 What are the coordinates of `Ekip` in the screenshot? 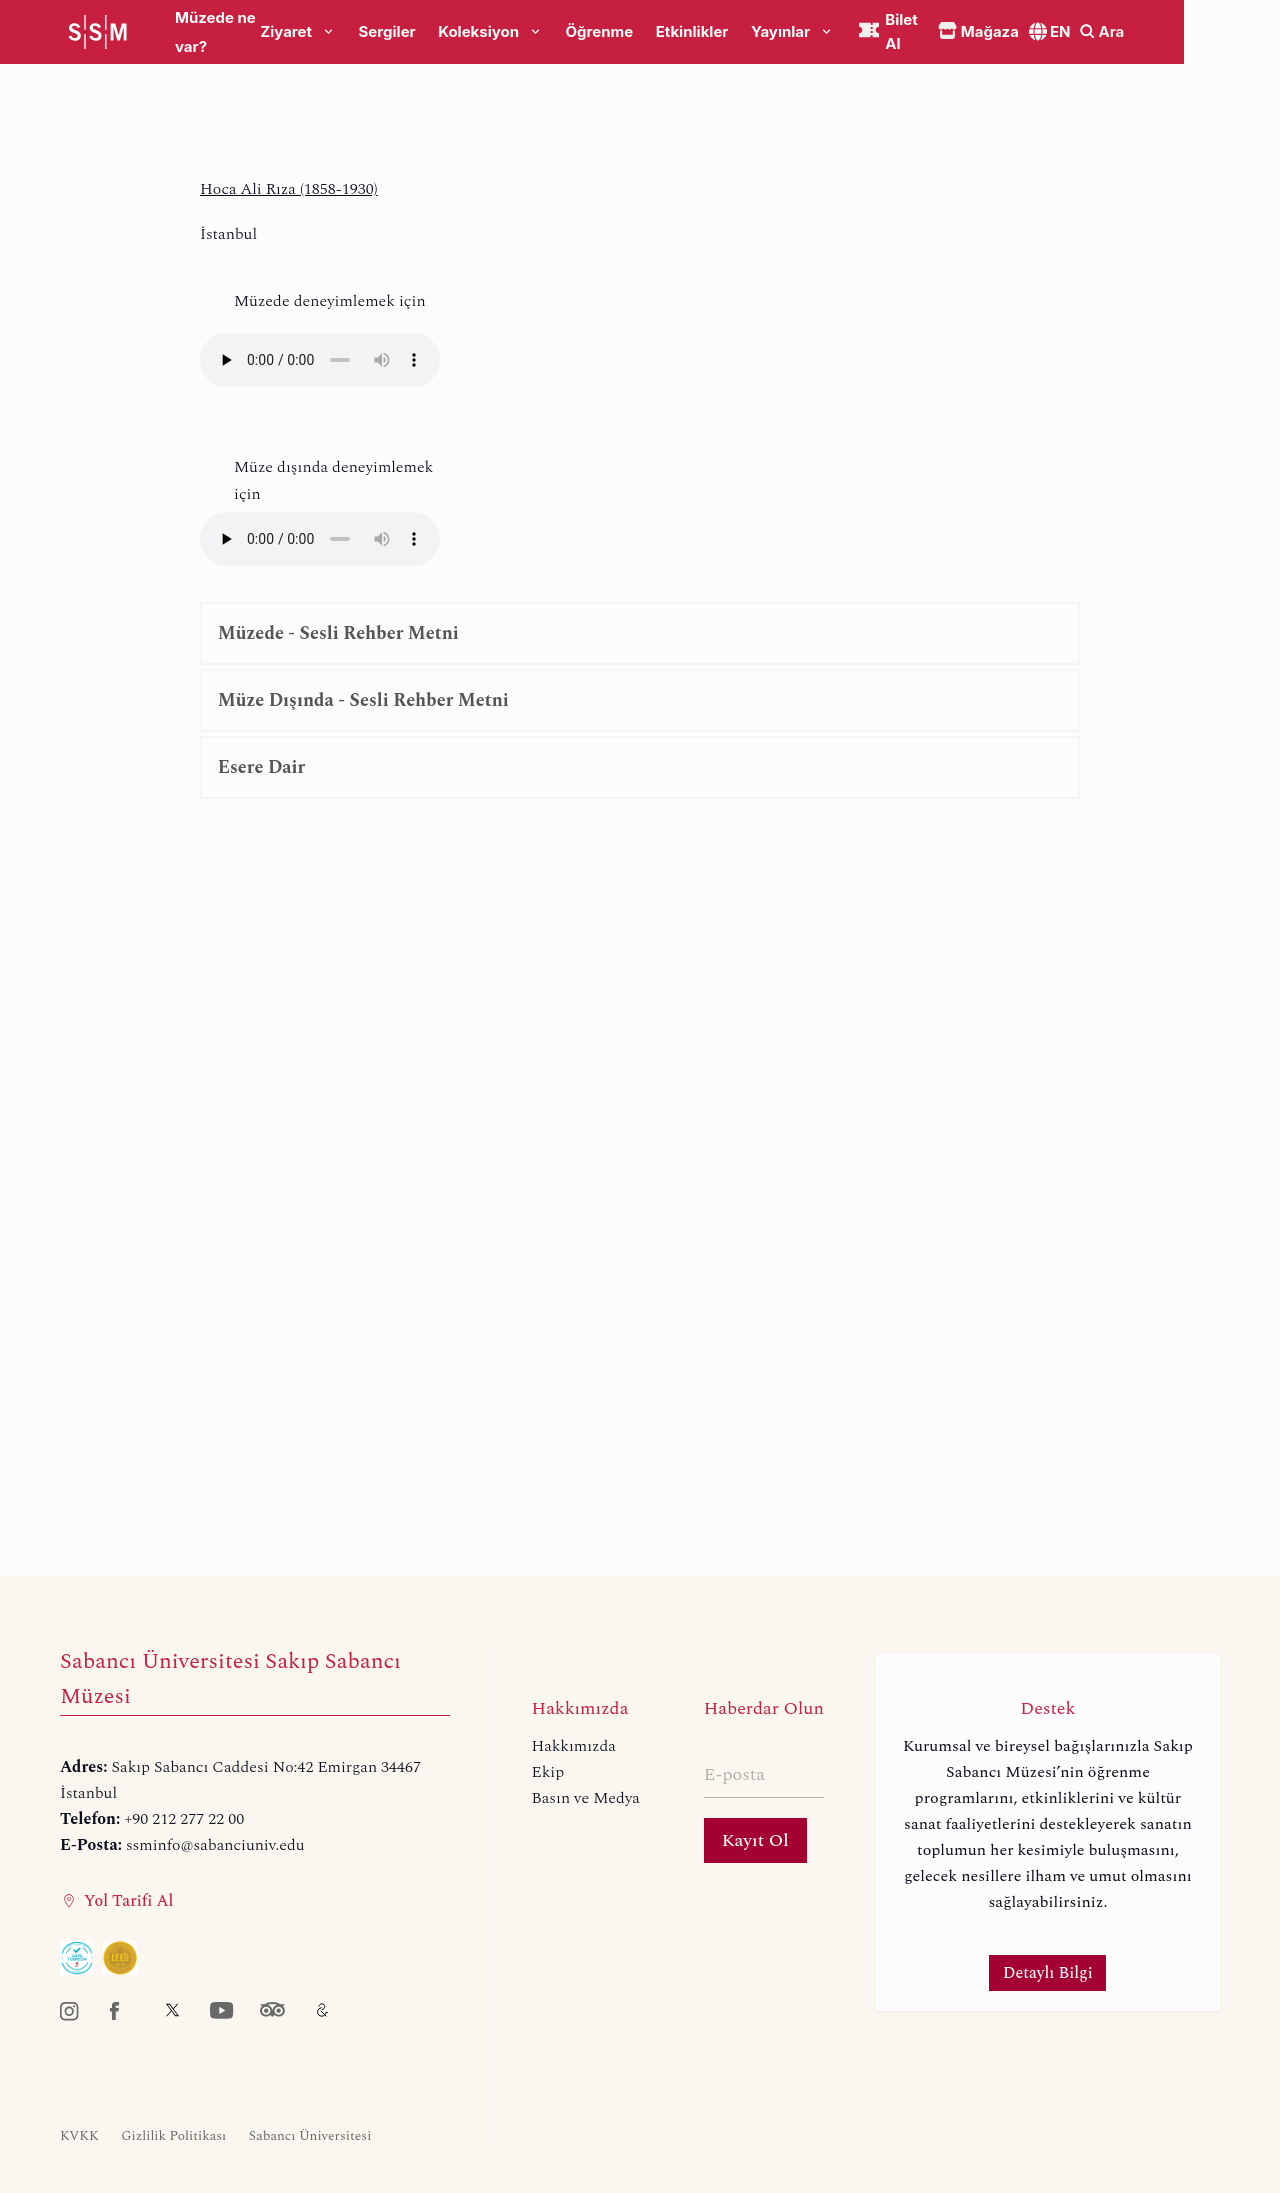 It's located at (548, 1772).